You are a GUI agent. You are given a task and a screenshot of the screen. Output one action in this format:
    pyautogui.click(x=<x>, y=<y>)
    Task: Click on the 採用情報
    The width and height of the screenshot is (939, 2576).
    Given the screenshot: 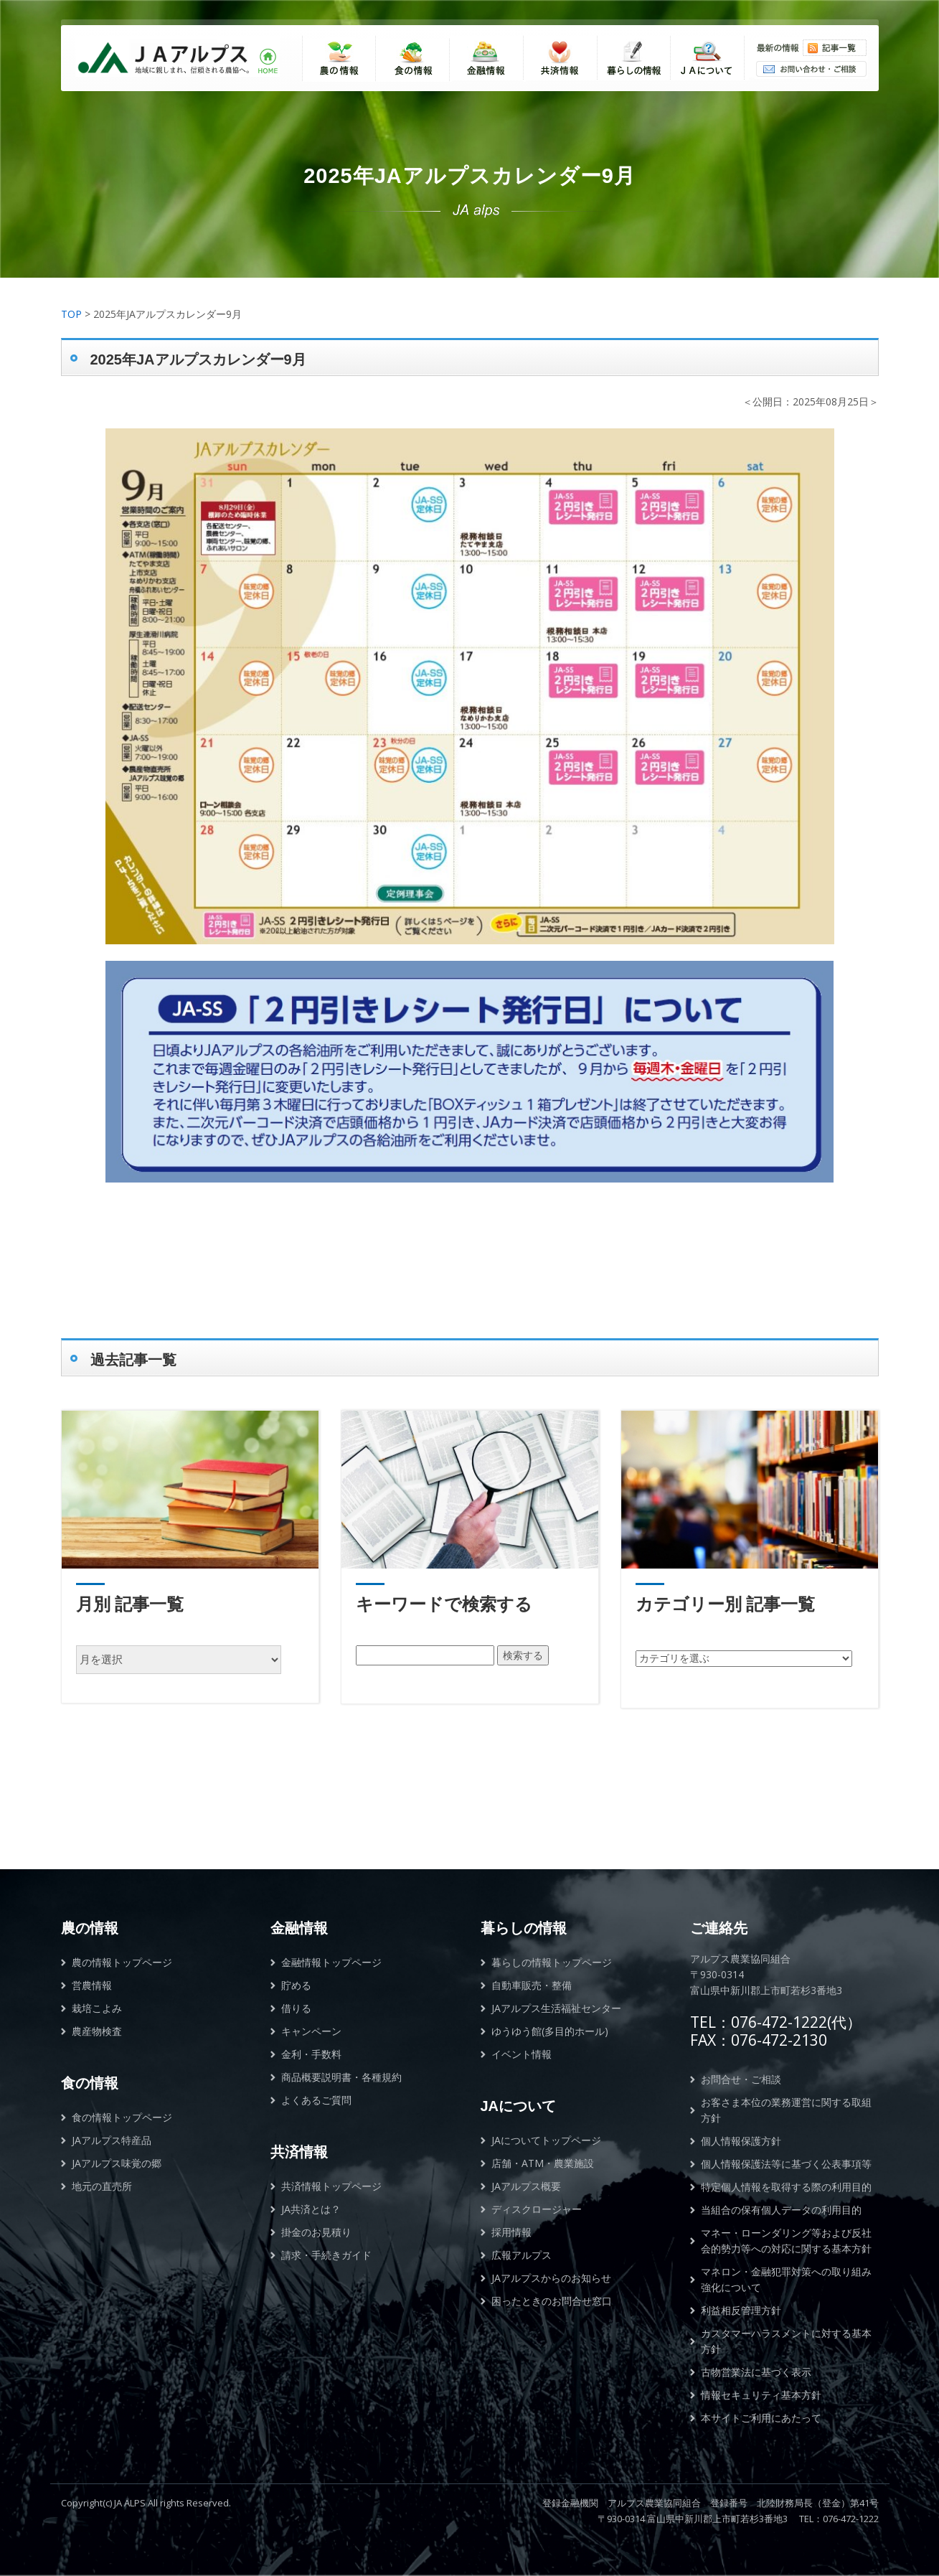 What is the action you would take?
    pyautogui.click(x=511, y=2232)
    